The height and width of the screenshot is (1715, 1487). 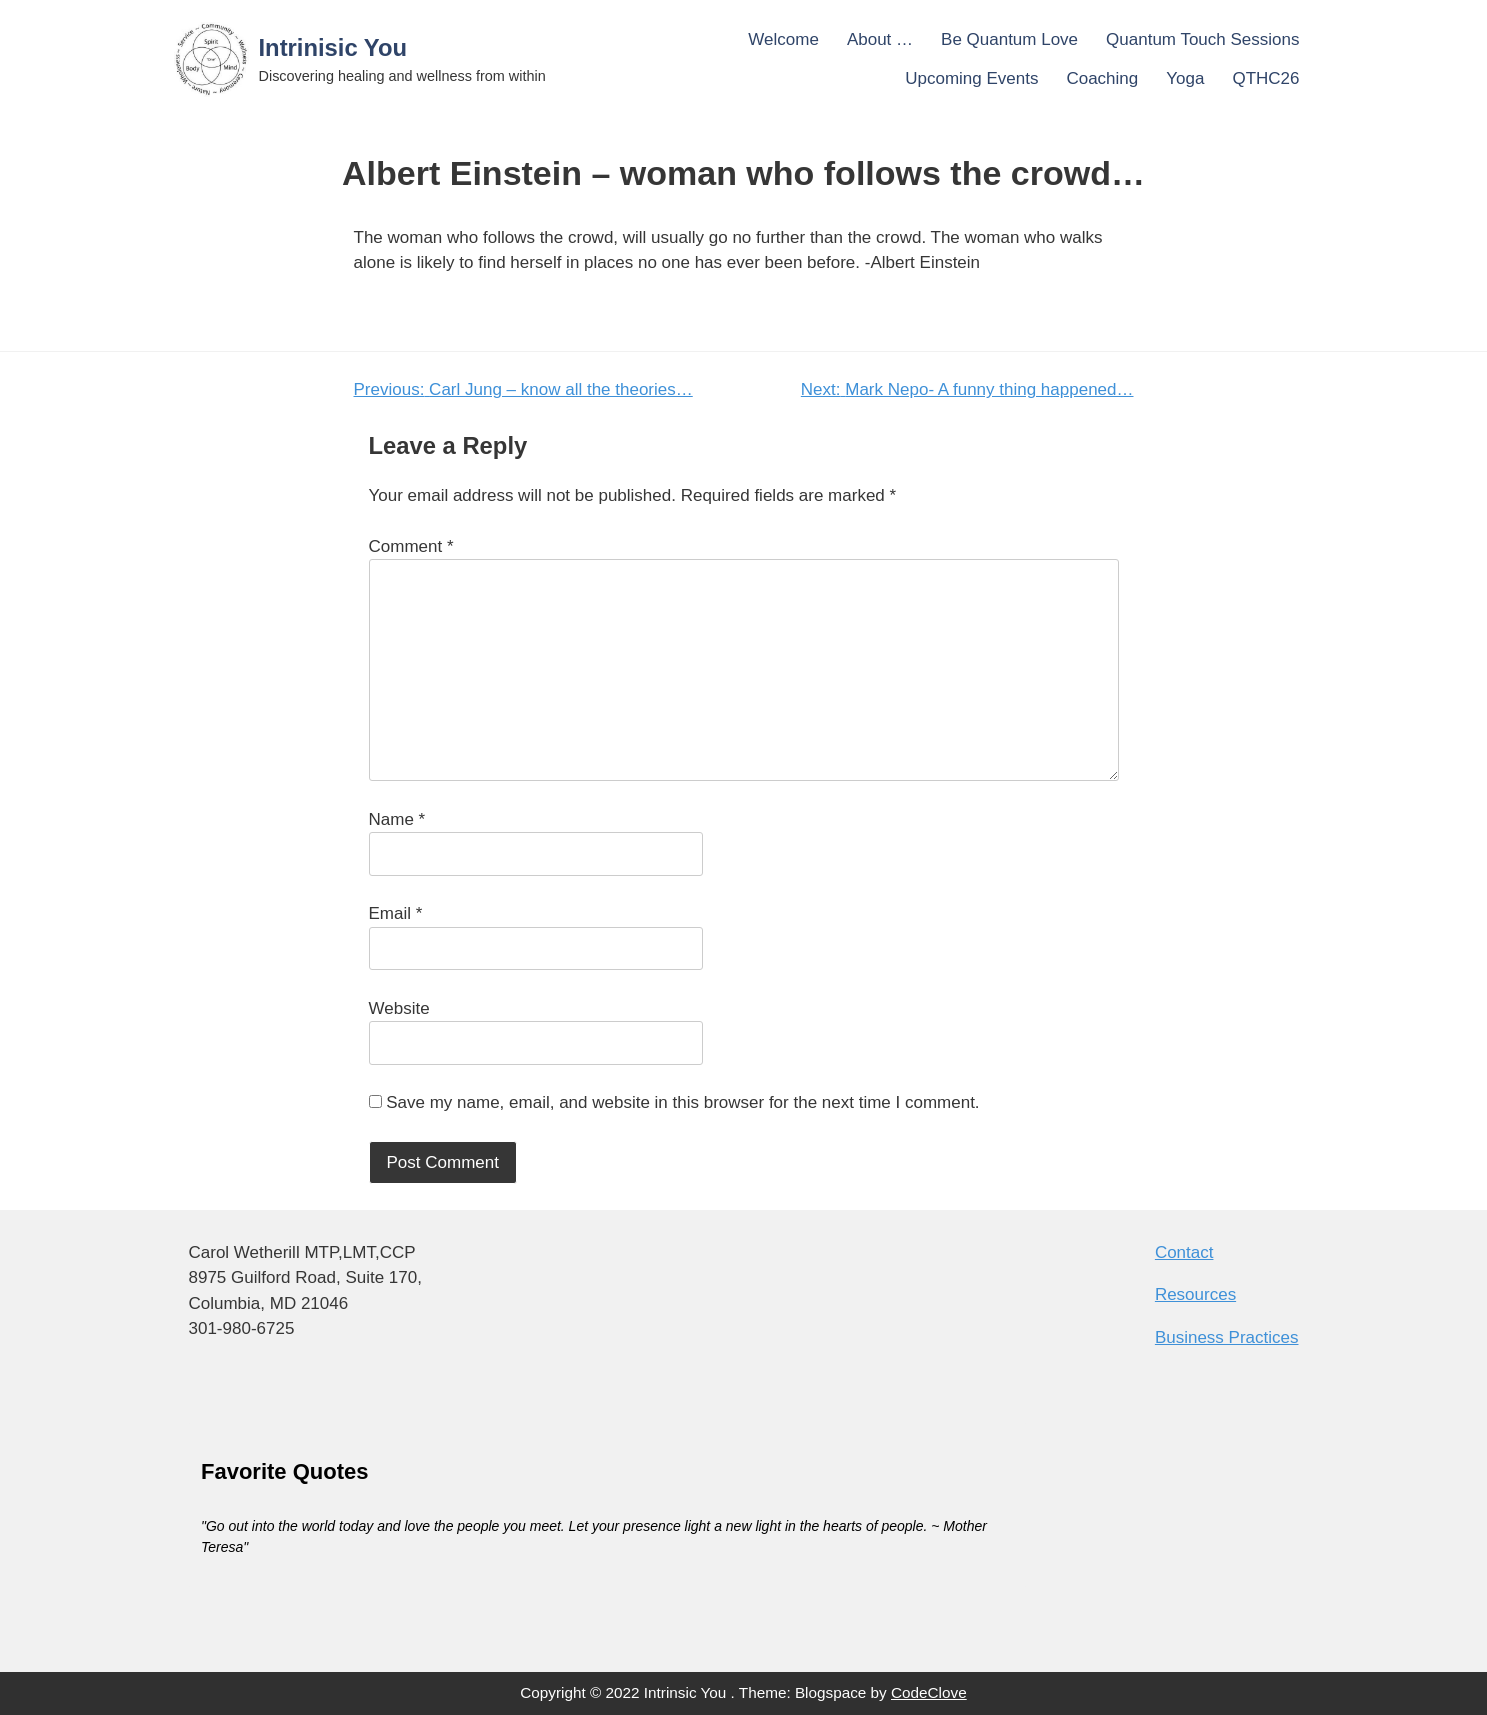 I want to click on QTHC26, so click(x=1265, y=78).